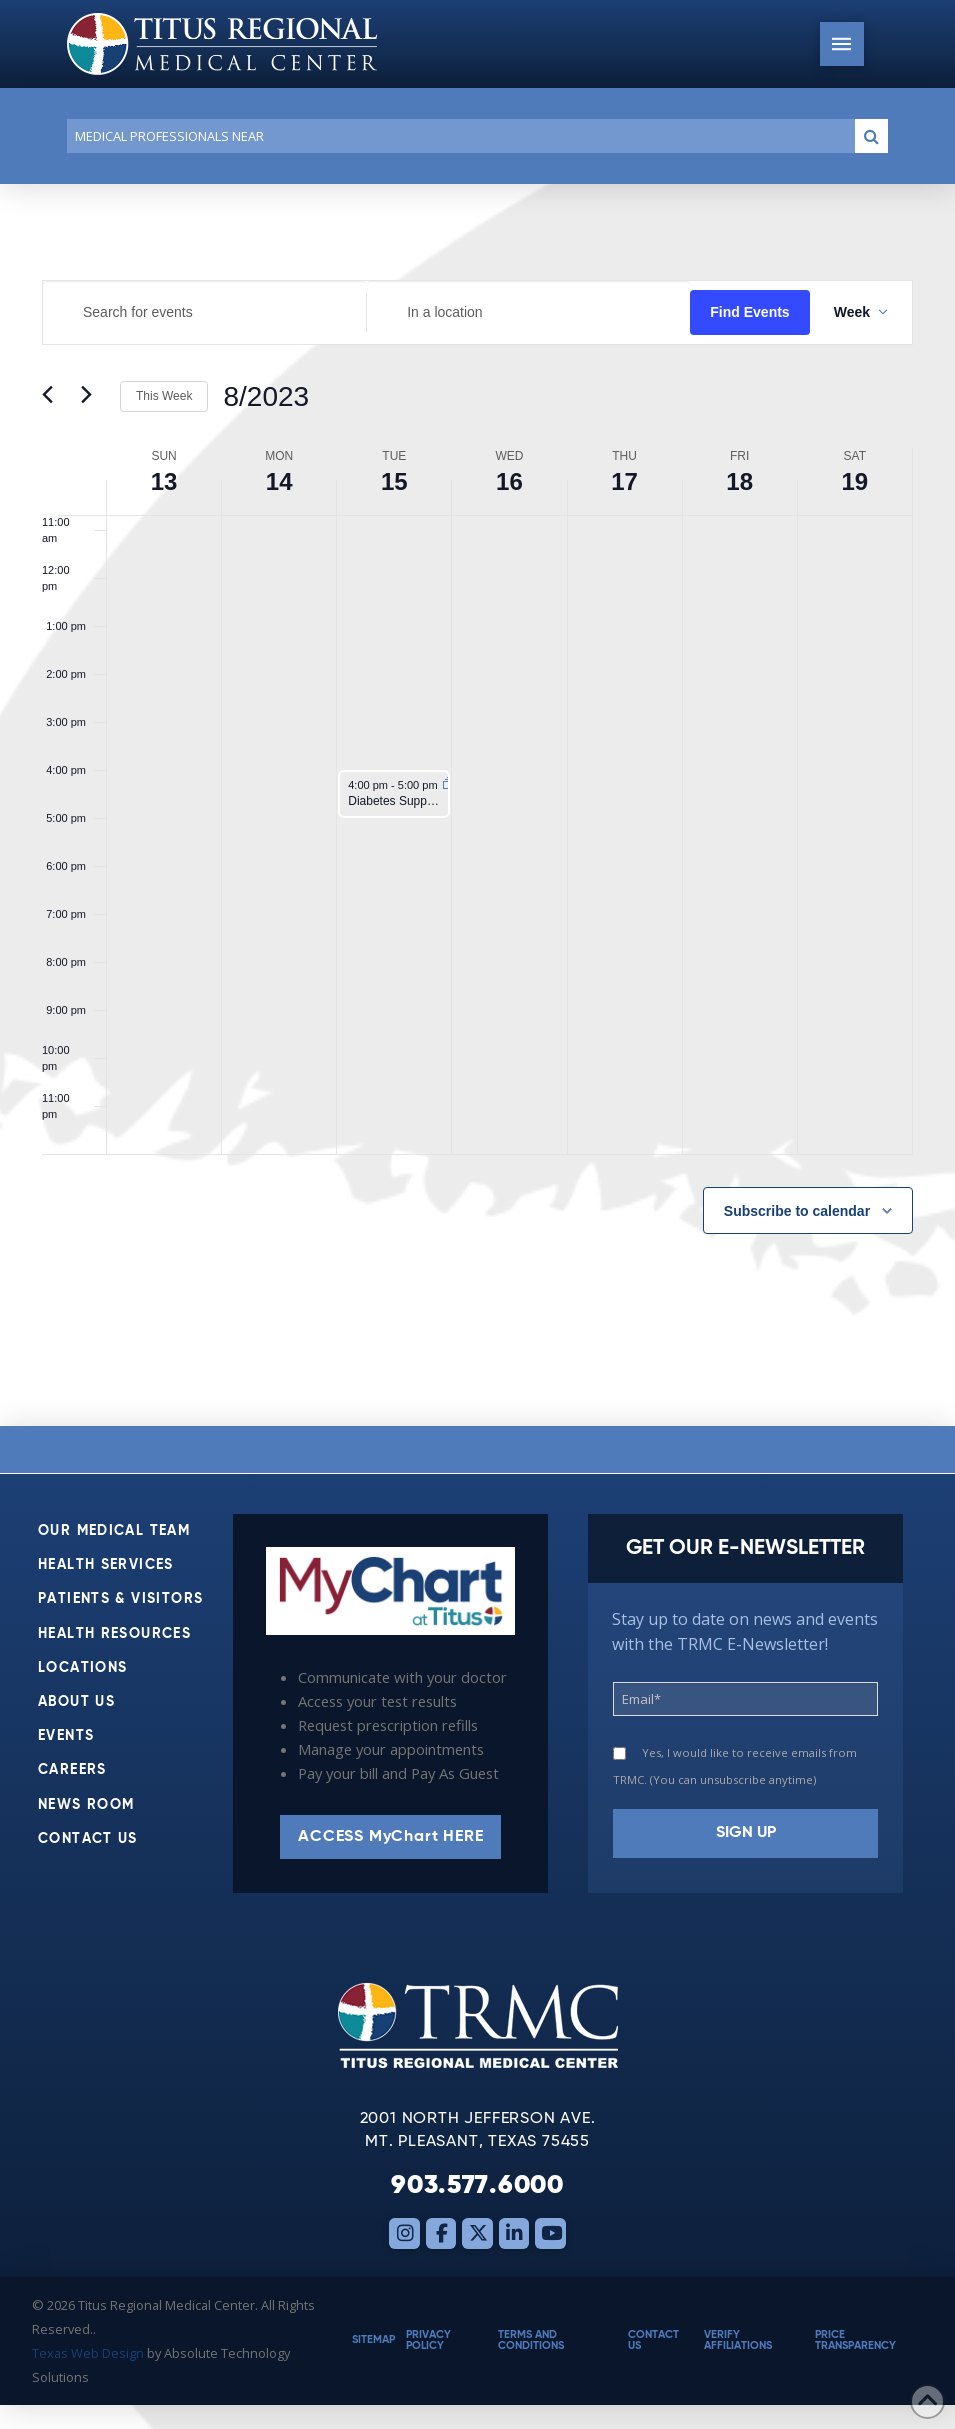 Image resolution: width=955 pixels, height=2429 pixels. I want to click on [main], so click(477, 805).